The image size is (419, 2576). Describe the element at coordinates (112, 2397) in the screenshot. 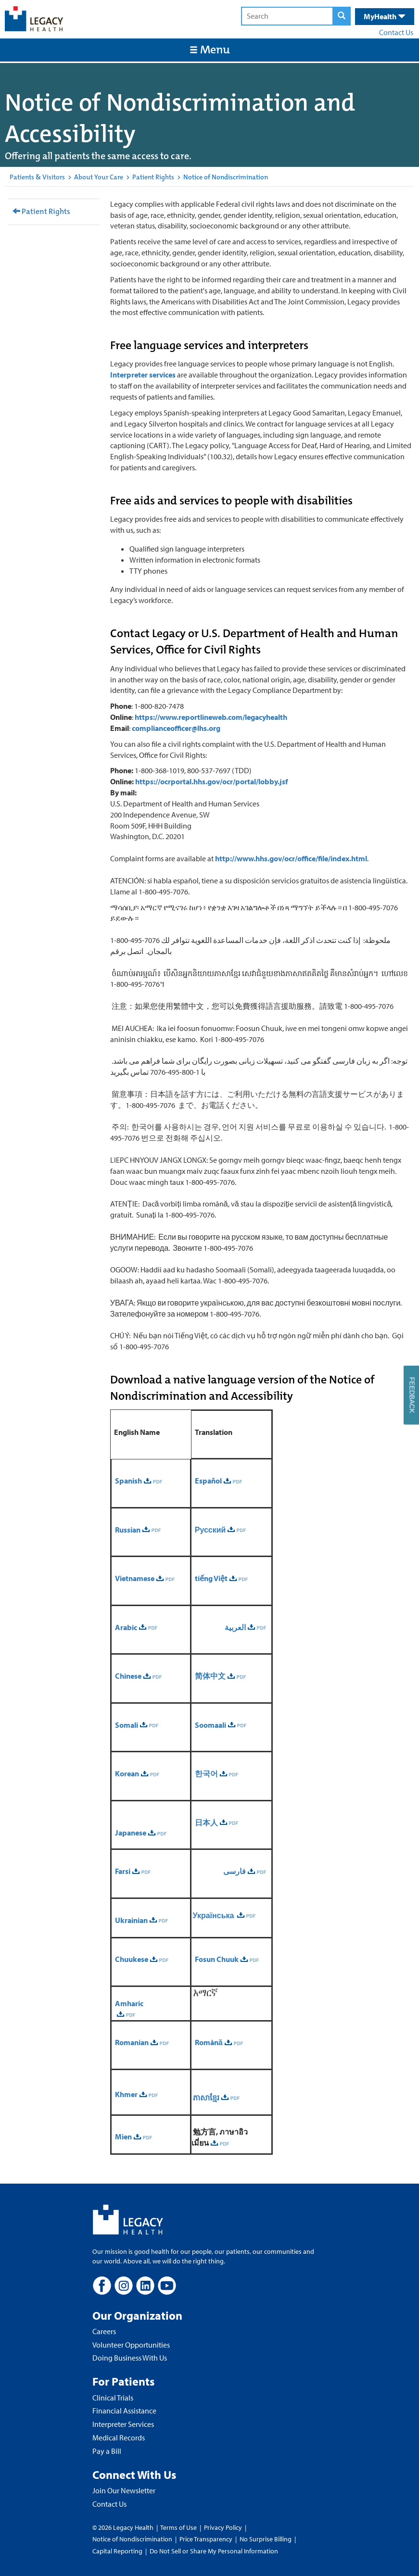

I see `Clinical Trials` at that location.